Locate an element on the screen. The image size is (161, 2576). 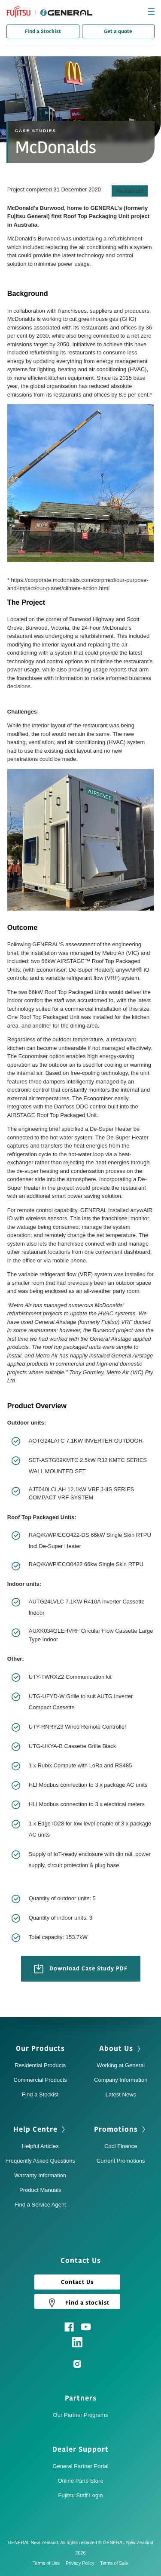
Terms of Use is located at coordinates (48, 2563).